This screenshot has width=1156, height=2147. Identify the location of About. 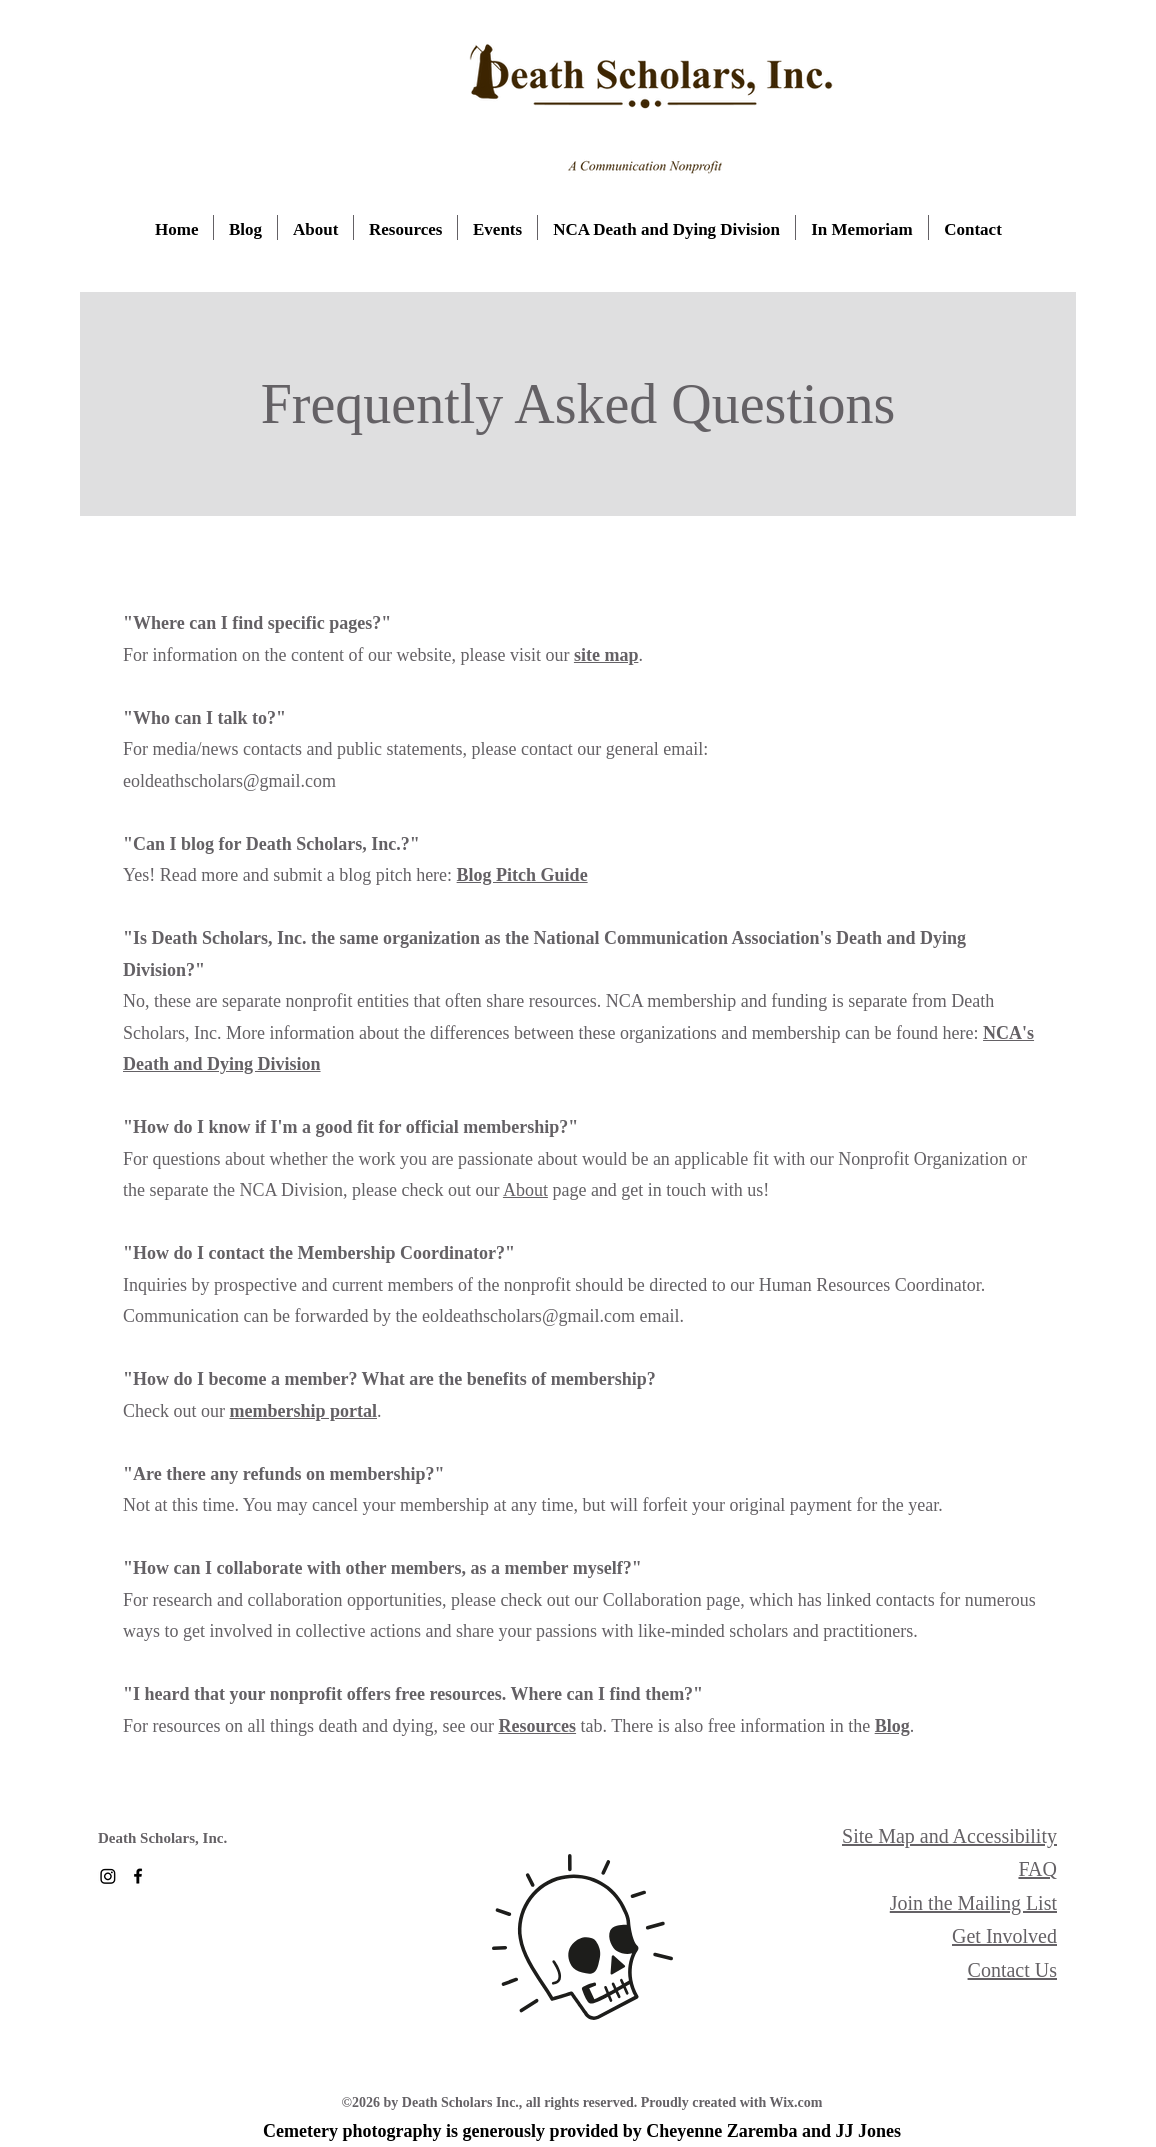
(525, 1190).